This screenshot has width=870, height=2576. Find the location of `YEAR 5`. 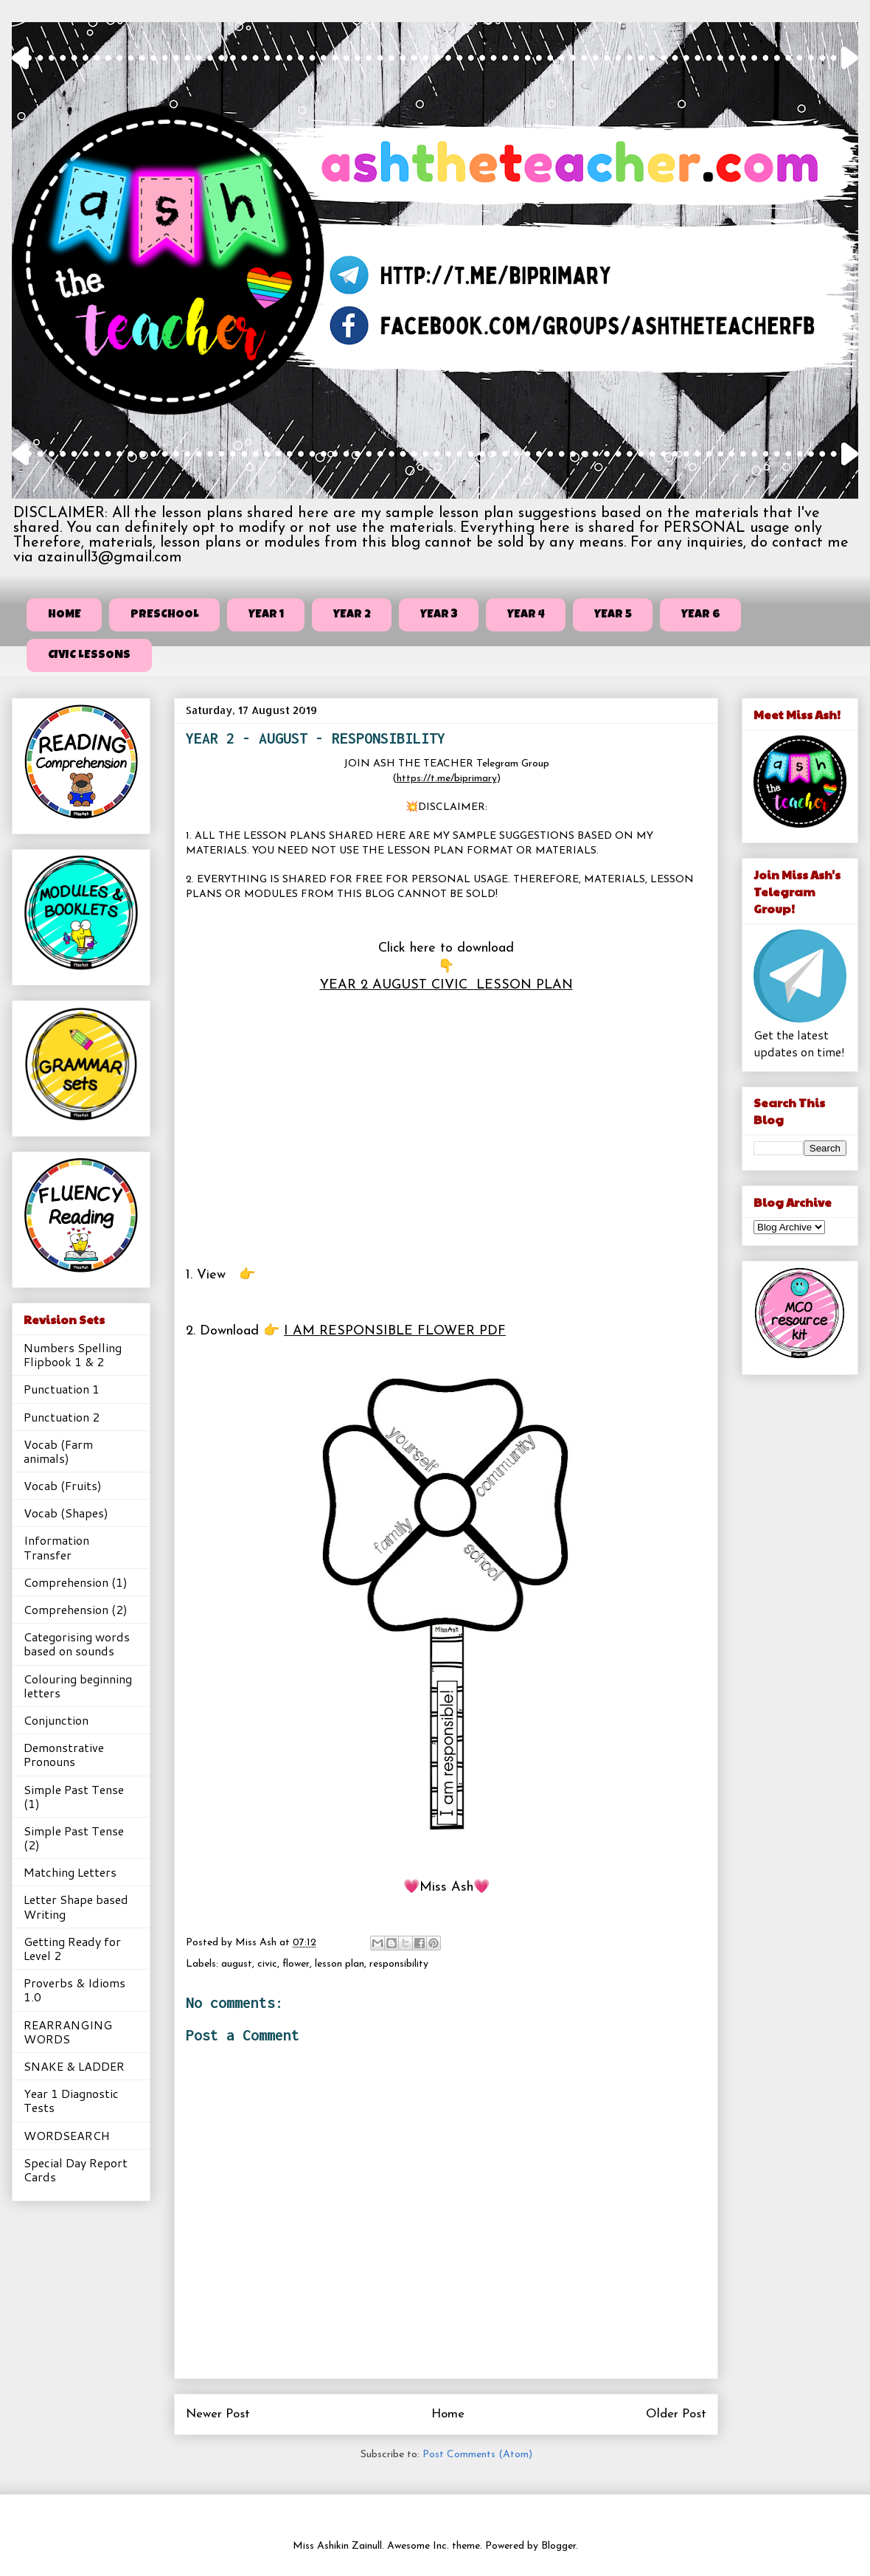

YEAR 5 is located at coordinates (613, 615).